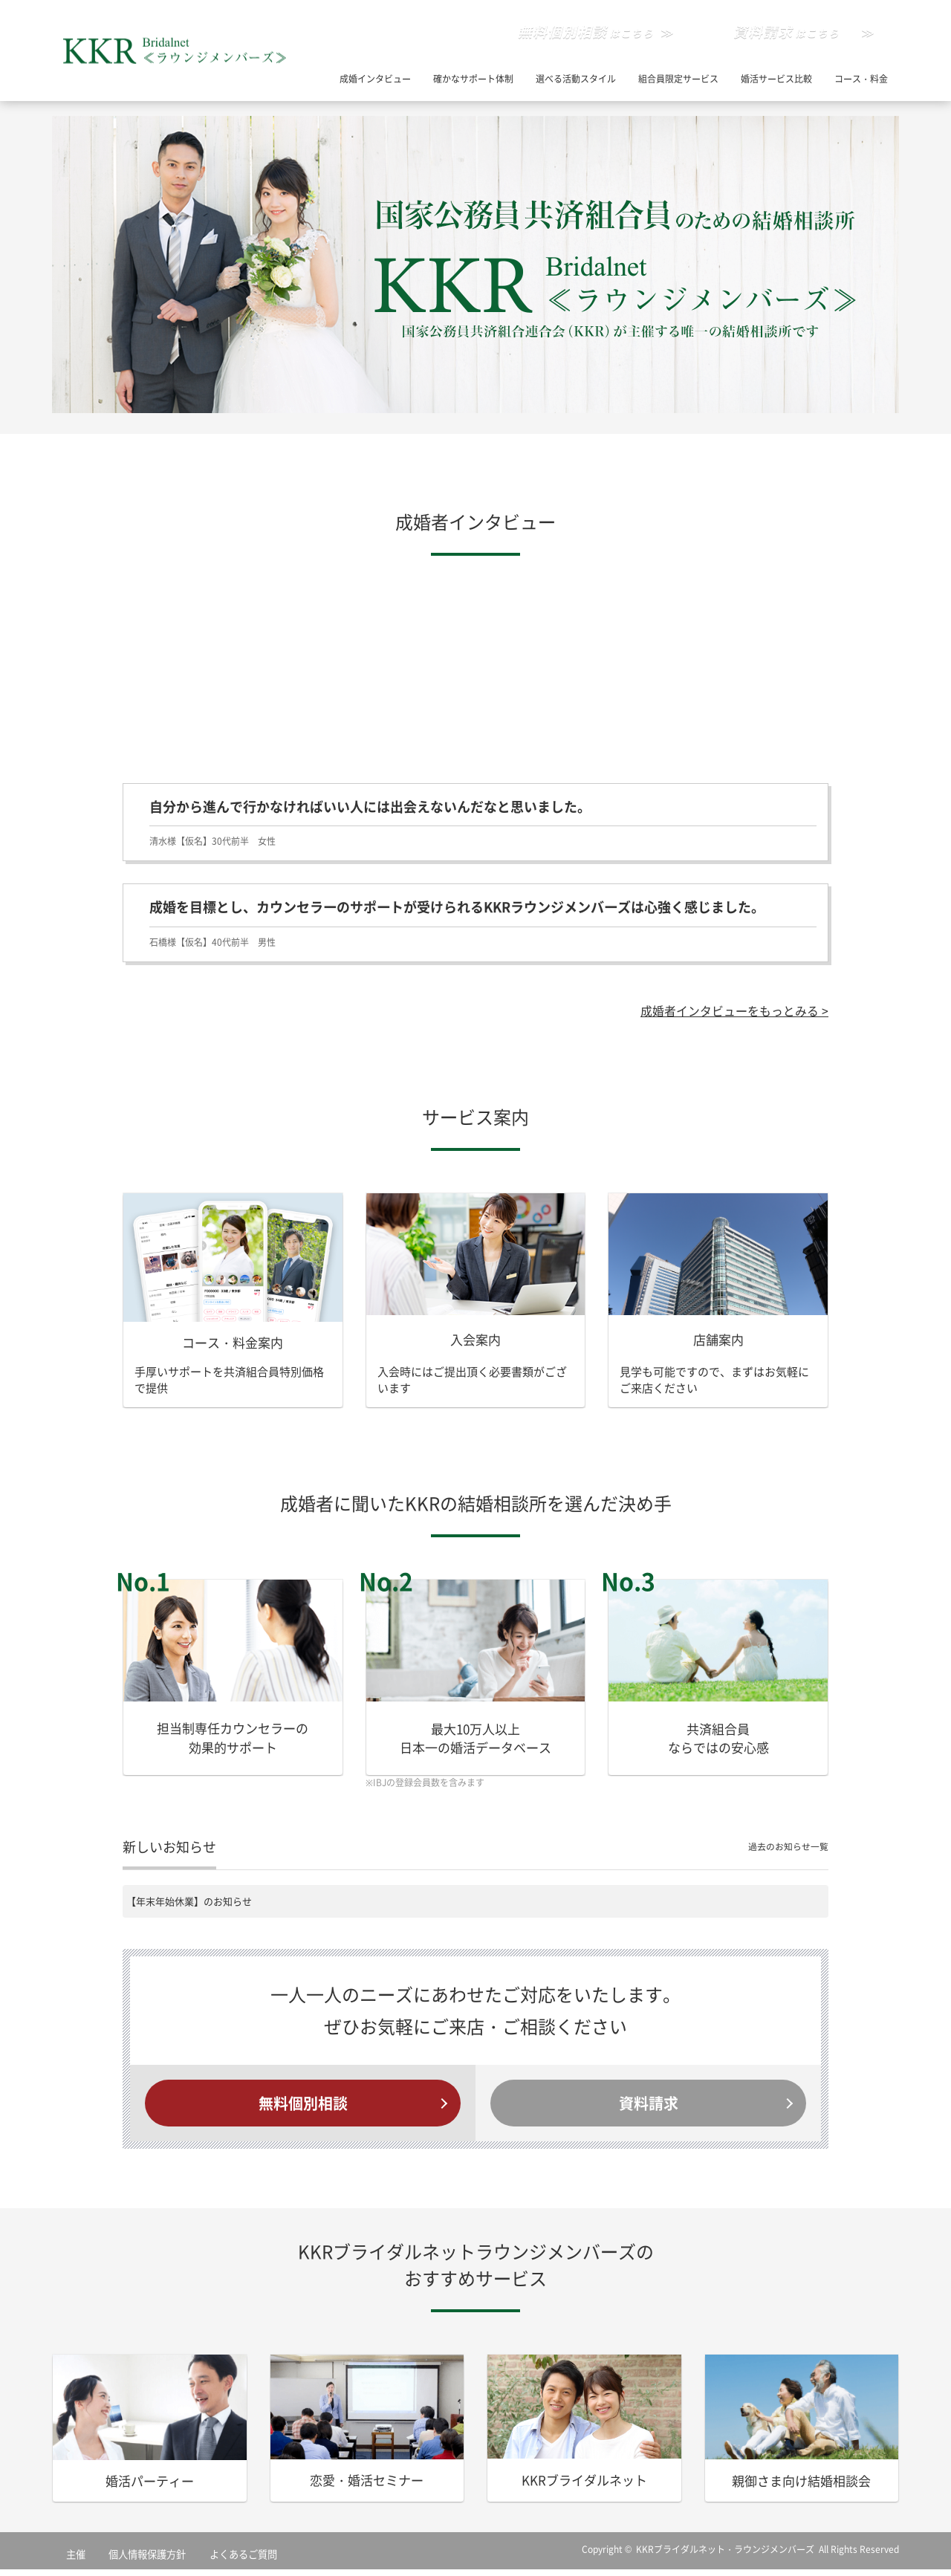 The image size is (951, 2576). Describe the element at coordinates (776, 78) in the screenshot. I see `婚活サービス比較` at that location.